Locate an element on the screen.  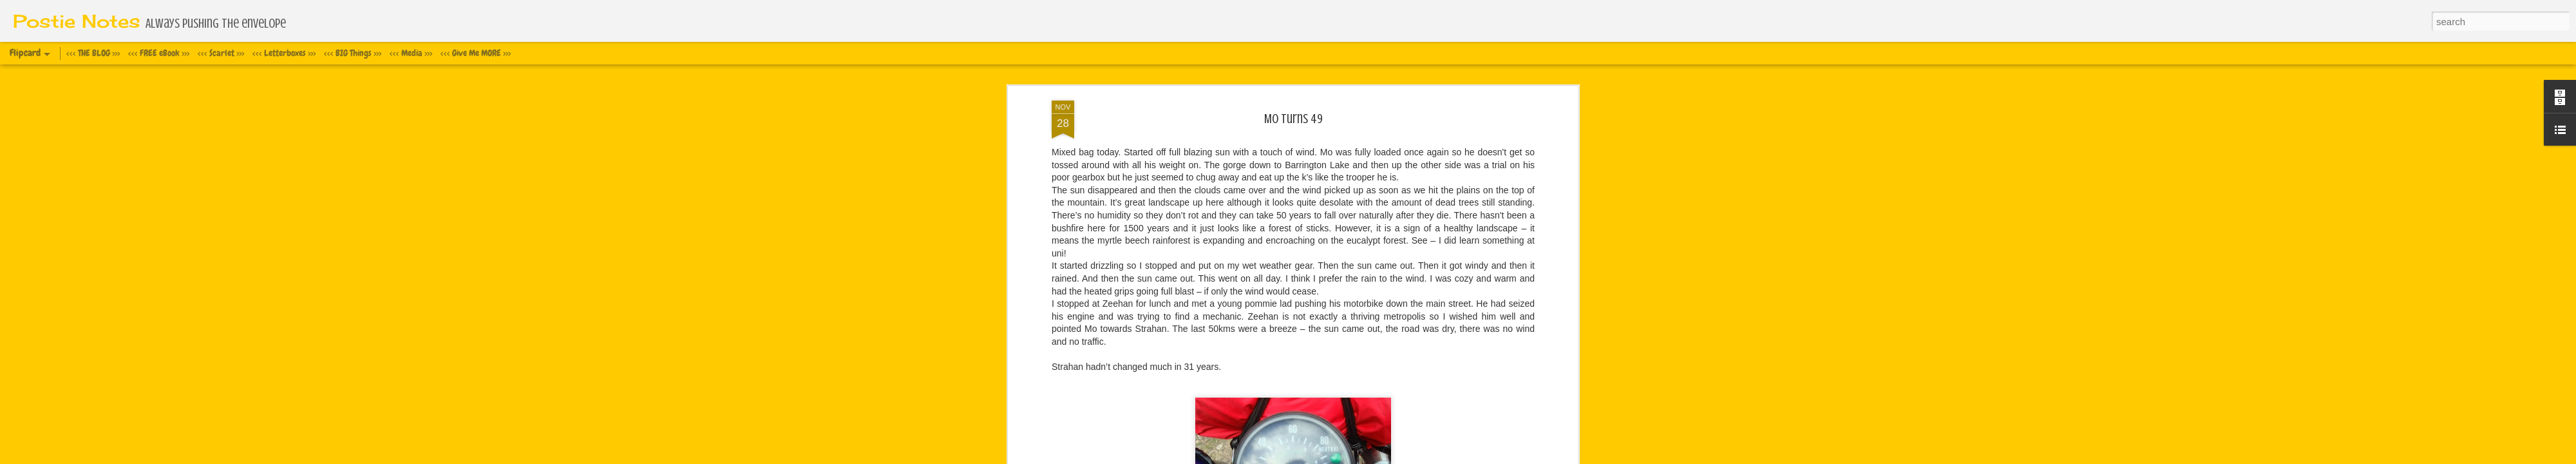
<<< BIG Things >>> is located at coordinates (352, 53).